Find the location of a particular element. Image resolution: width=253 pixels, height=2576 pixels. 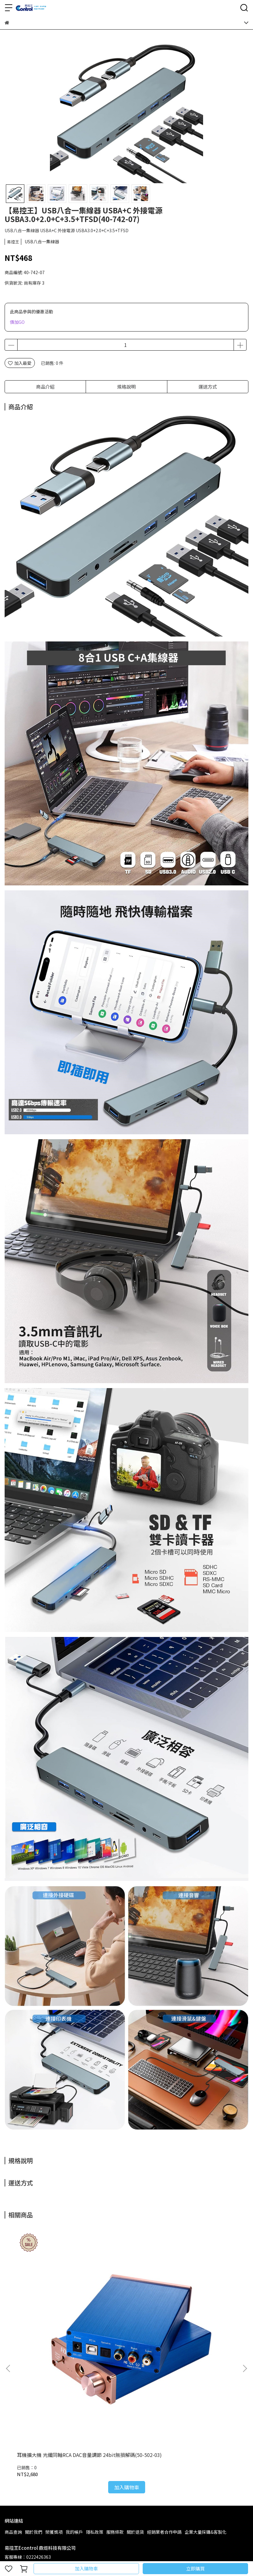

立即購買 is located at coordinates (195, 2568).